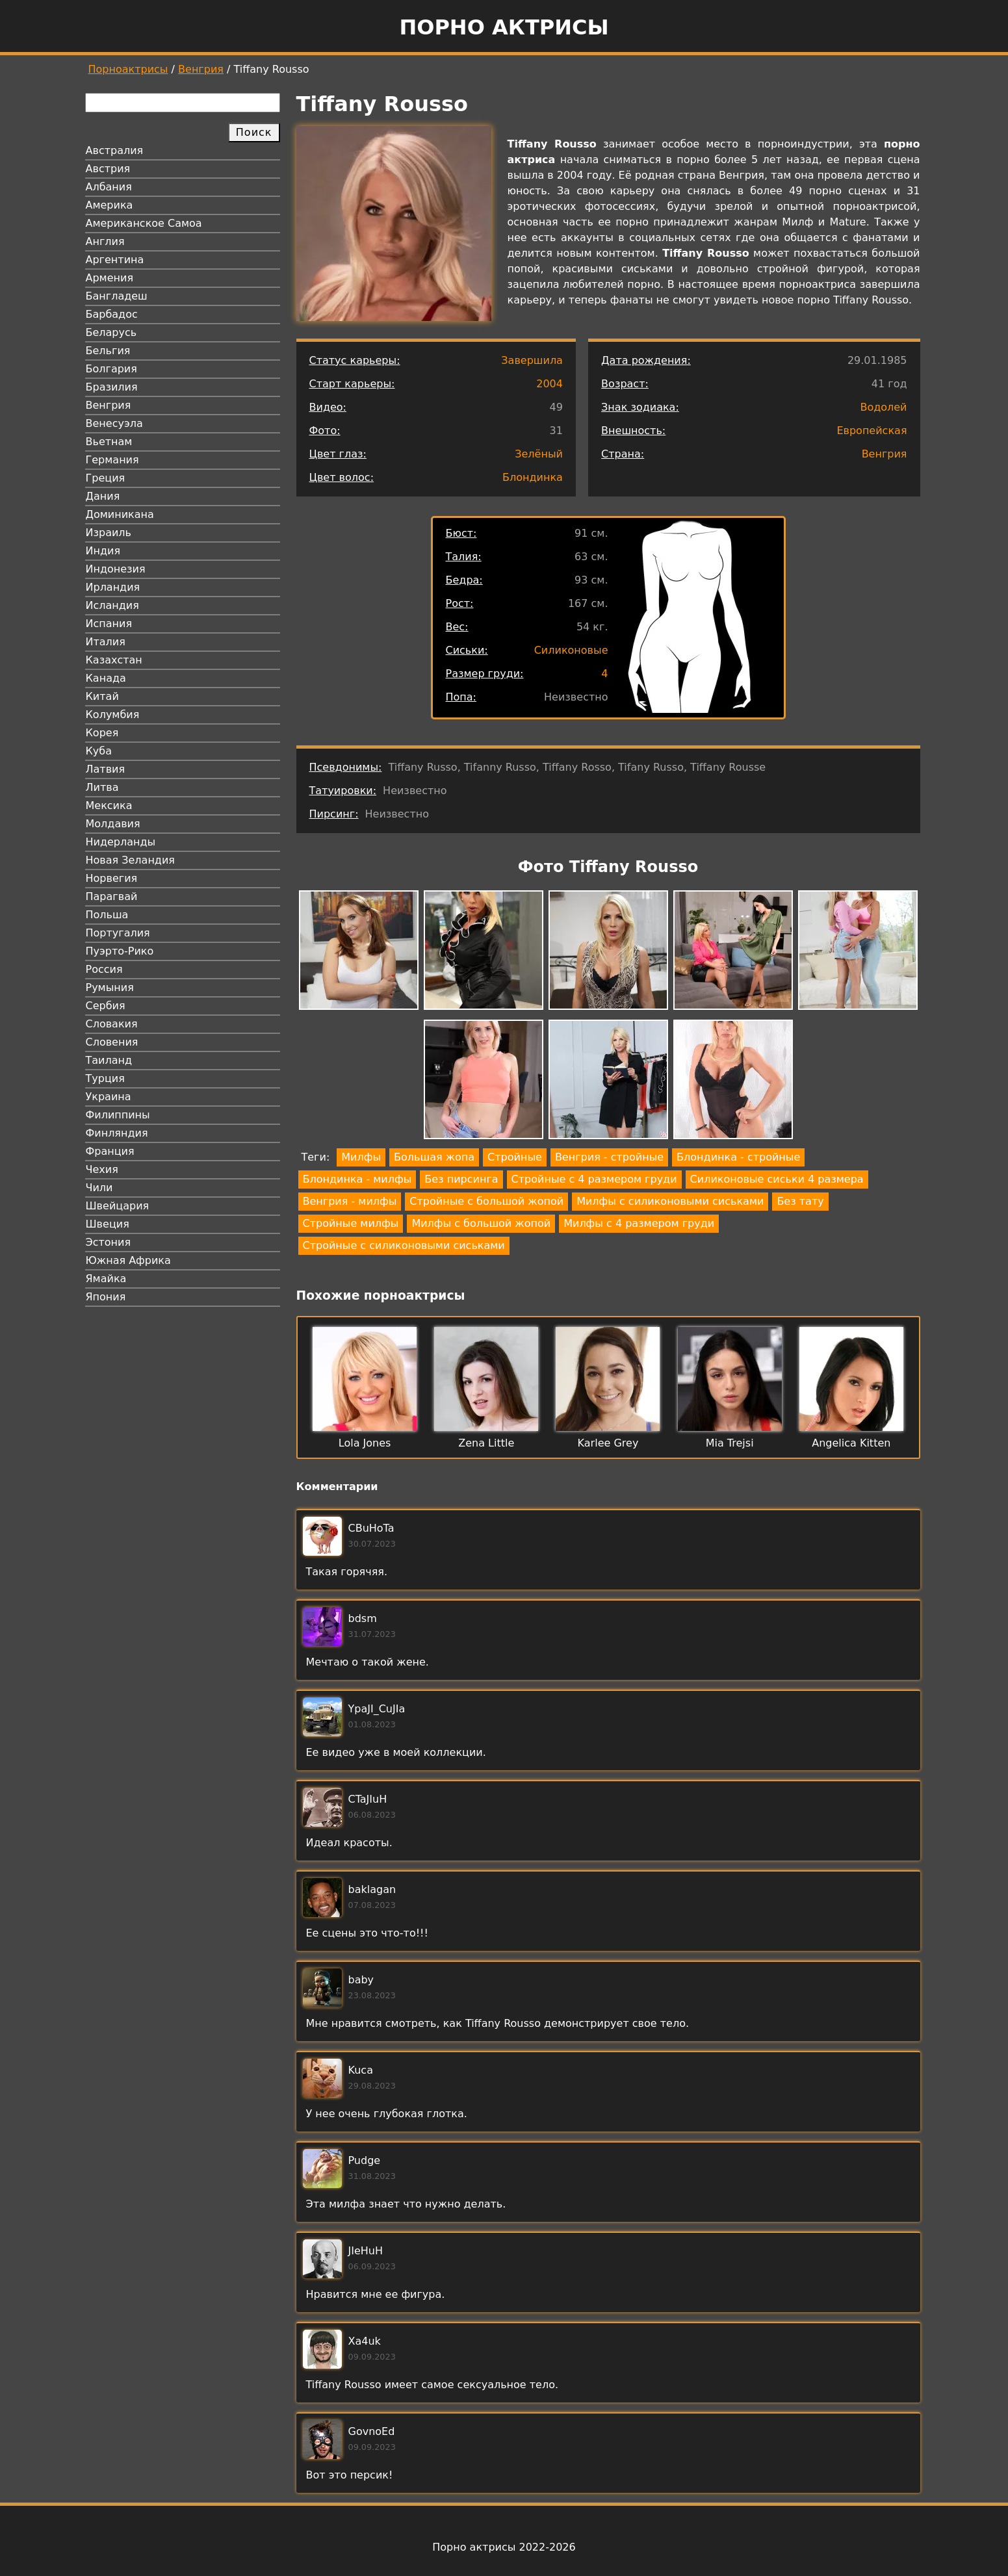 This screenshot has height=2576, width=1008. What do you see at coordinates (738, 1157) in the screenshot?
I see `Блондинка - стройные` at bounding box center [738, 1157].